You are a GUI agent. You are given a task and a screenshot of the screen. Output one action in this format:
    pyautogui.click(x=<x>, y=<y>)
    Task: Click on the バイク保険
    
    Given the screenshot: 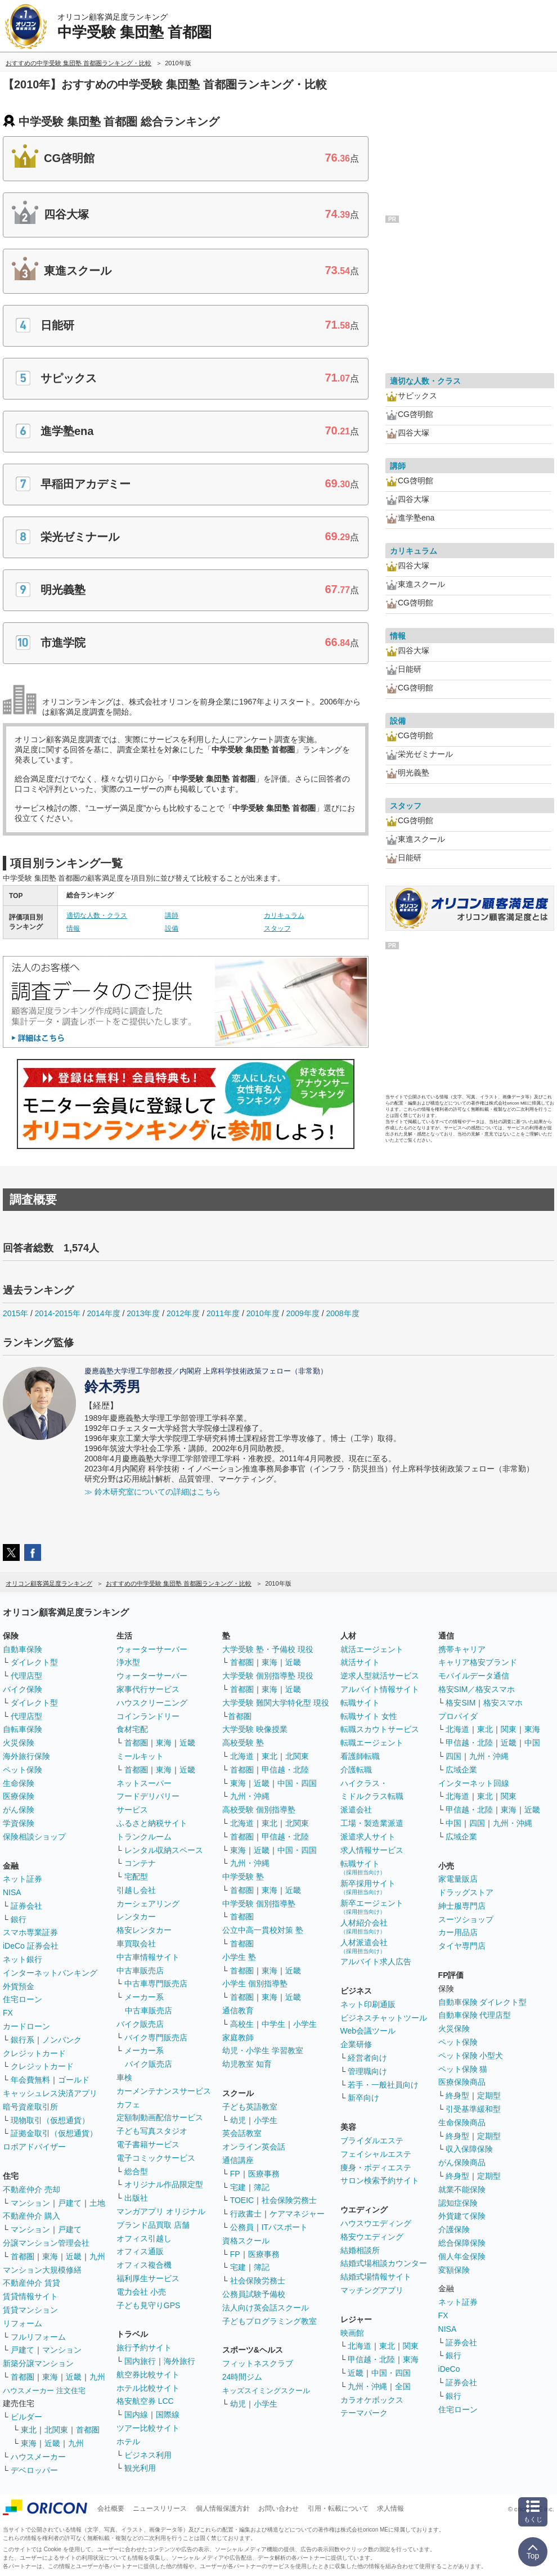 What is the action you would take?
    pyautogui.click(x=22, y=1689)
    